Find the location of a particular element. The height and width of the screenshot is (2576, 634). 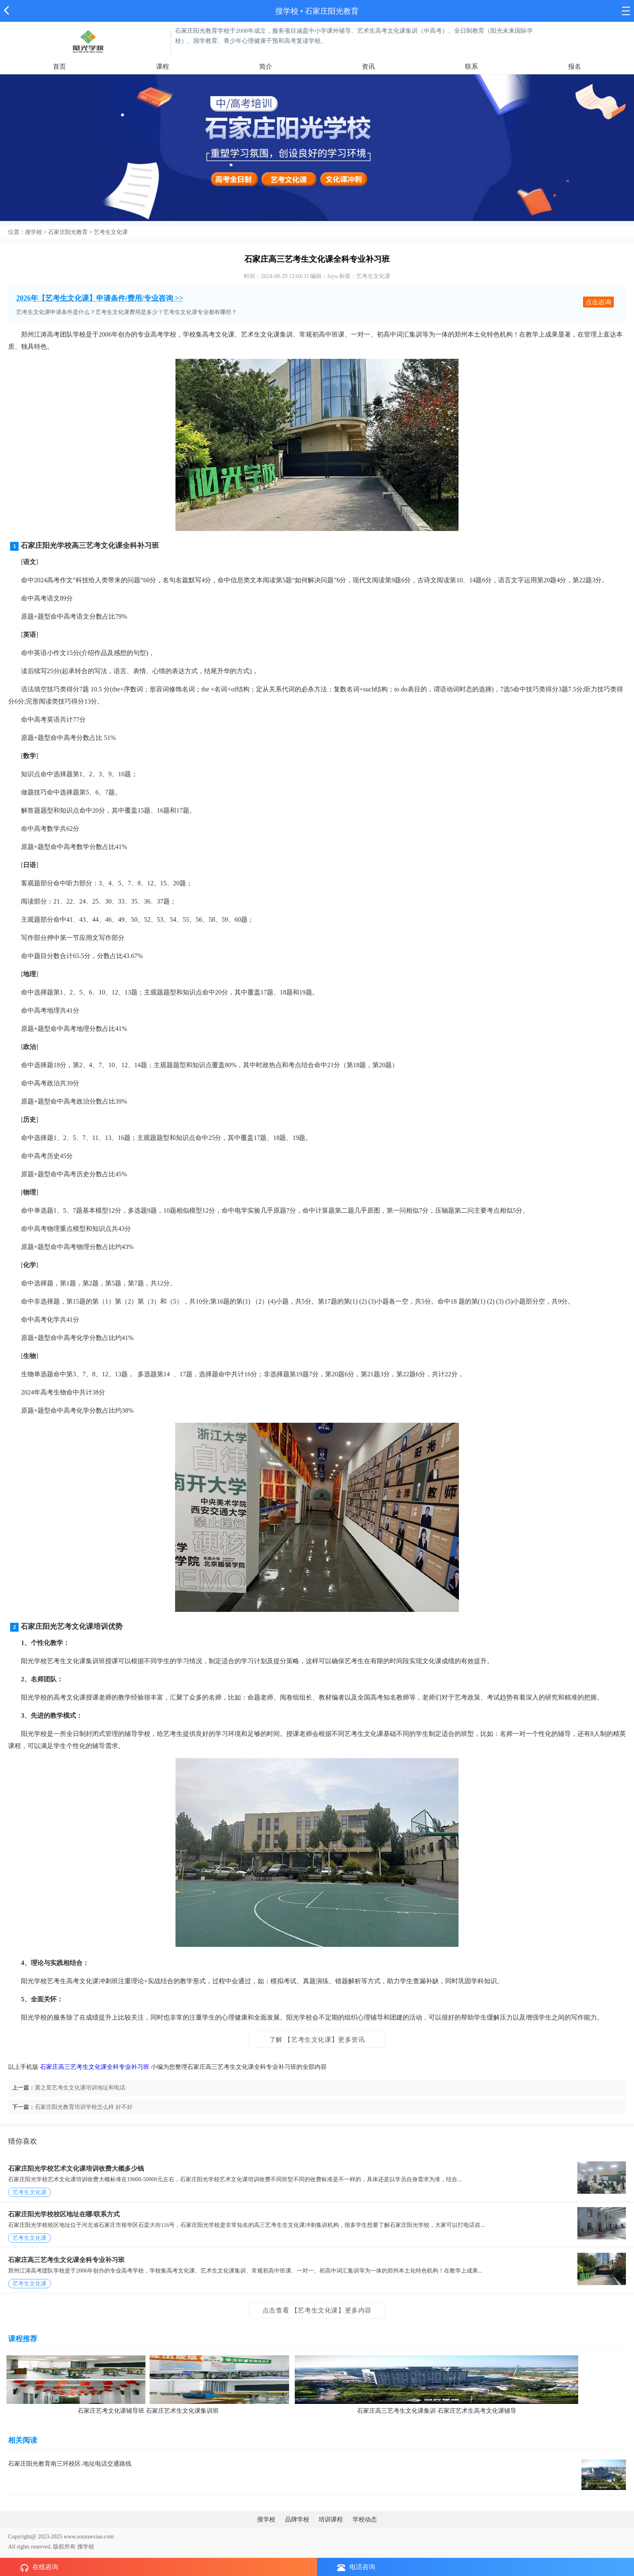

了解 【艺考生文化课】更多资讯 is located at coordinates (317, 2039).